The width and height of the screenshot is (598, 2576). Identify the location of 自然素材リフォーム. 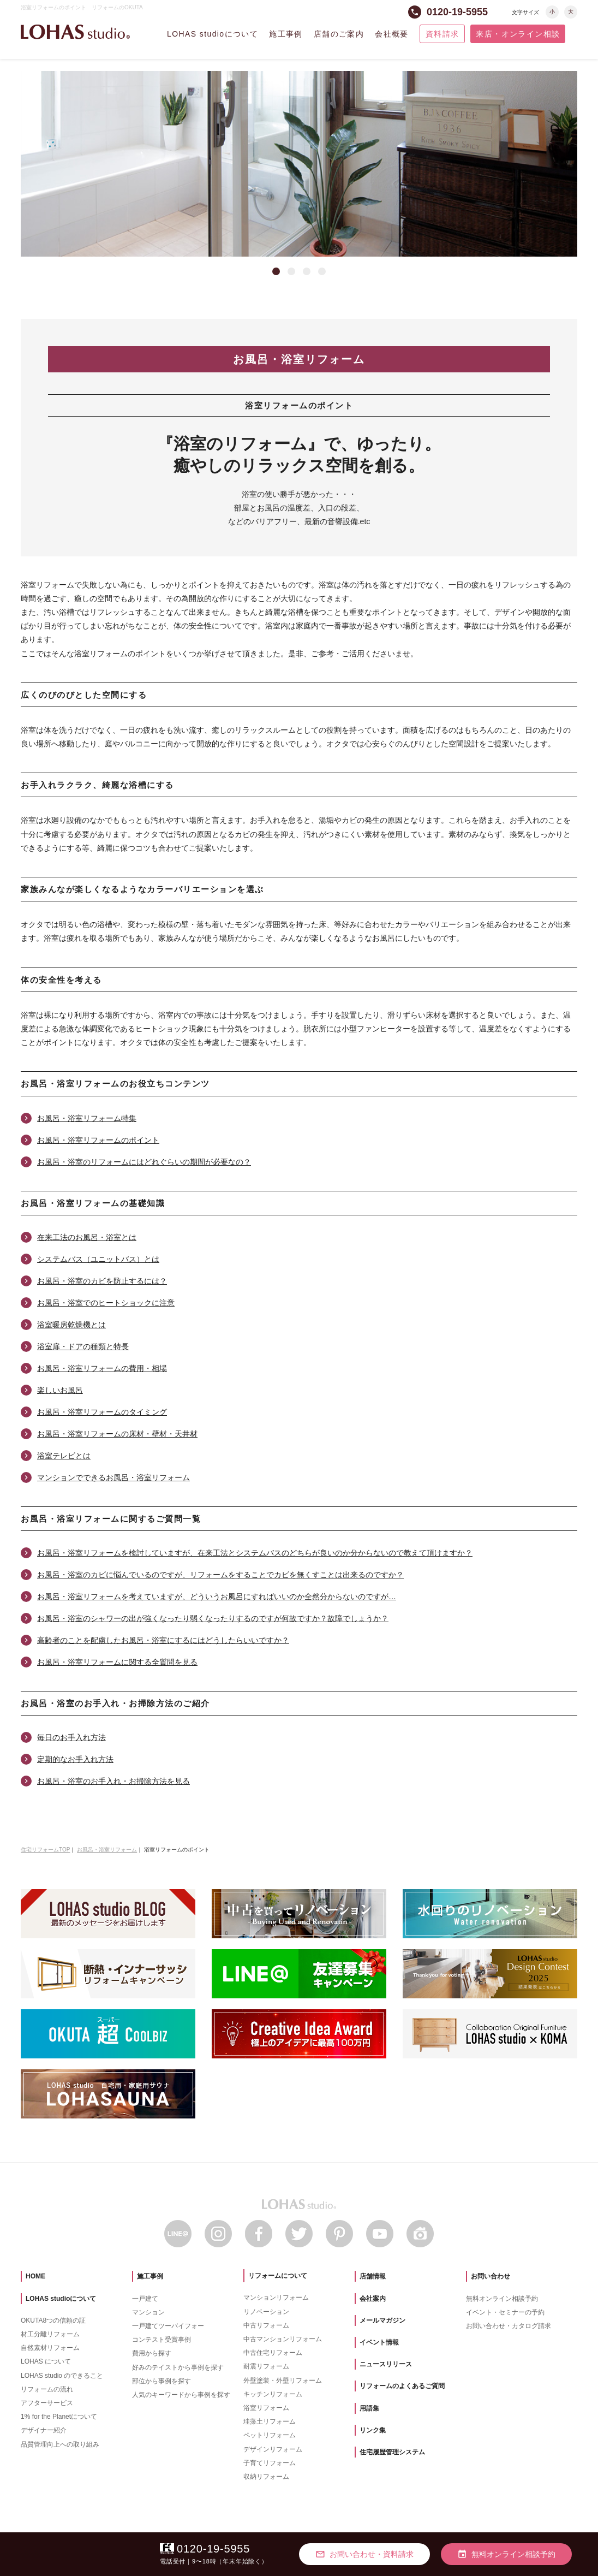
(50, 2348).